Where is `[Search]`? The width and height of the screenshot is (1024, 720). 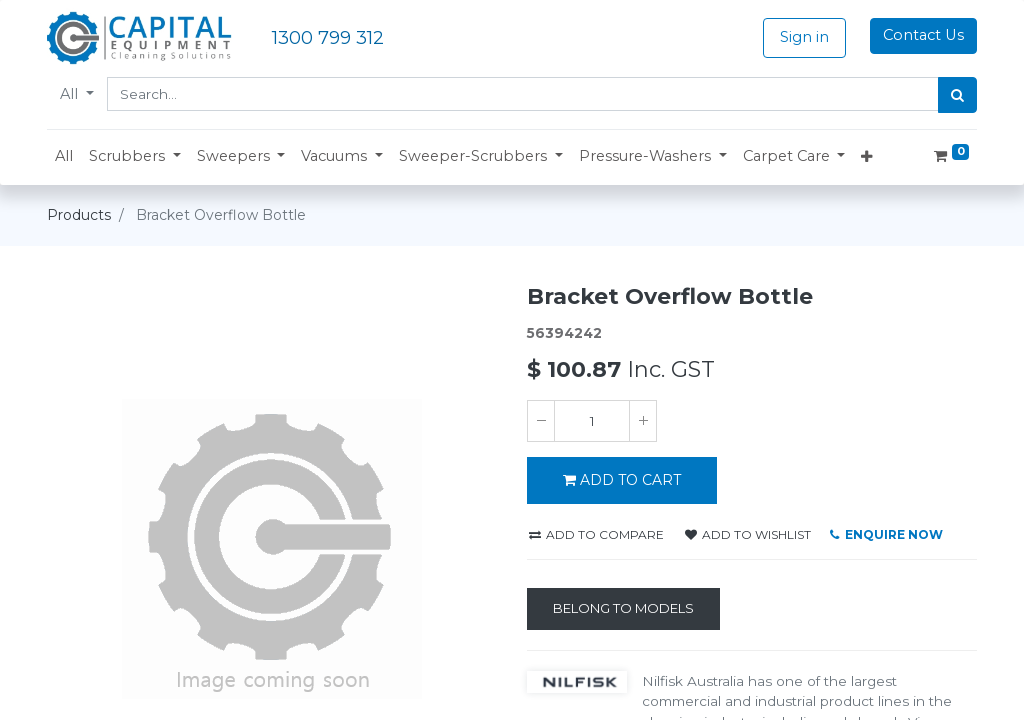 [Search] is located at coordinates (957, 95).